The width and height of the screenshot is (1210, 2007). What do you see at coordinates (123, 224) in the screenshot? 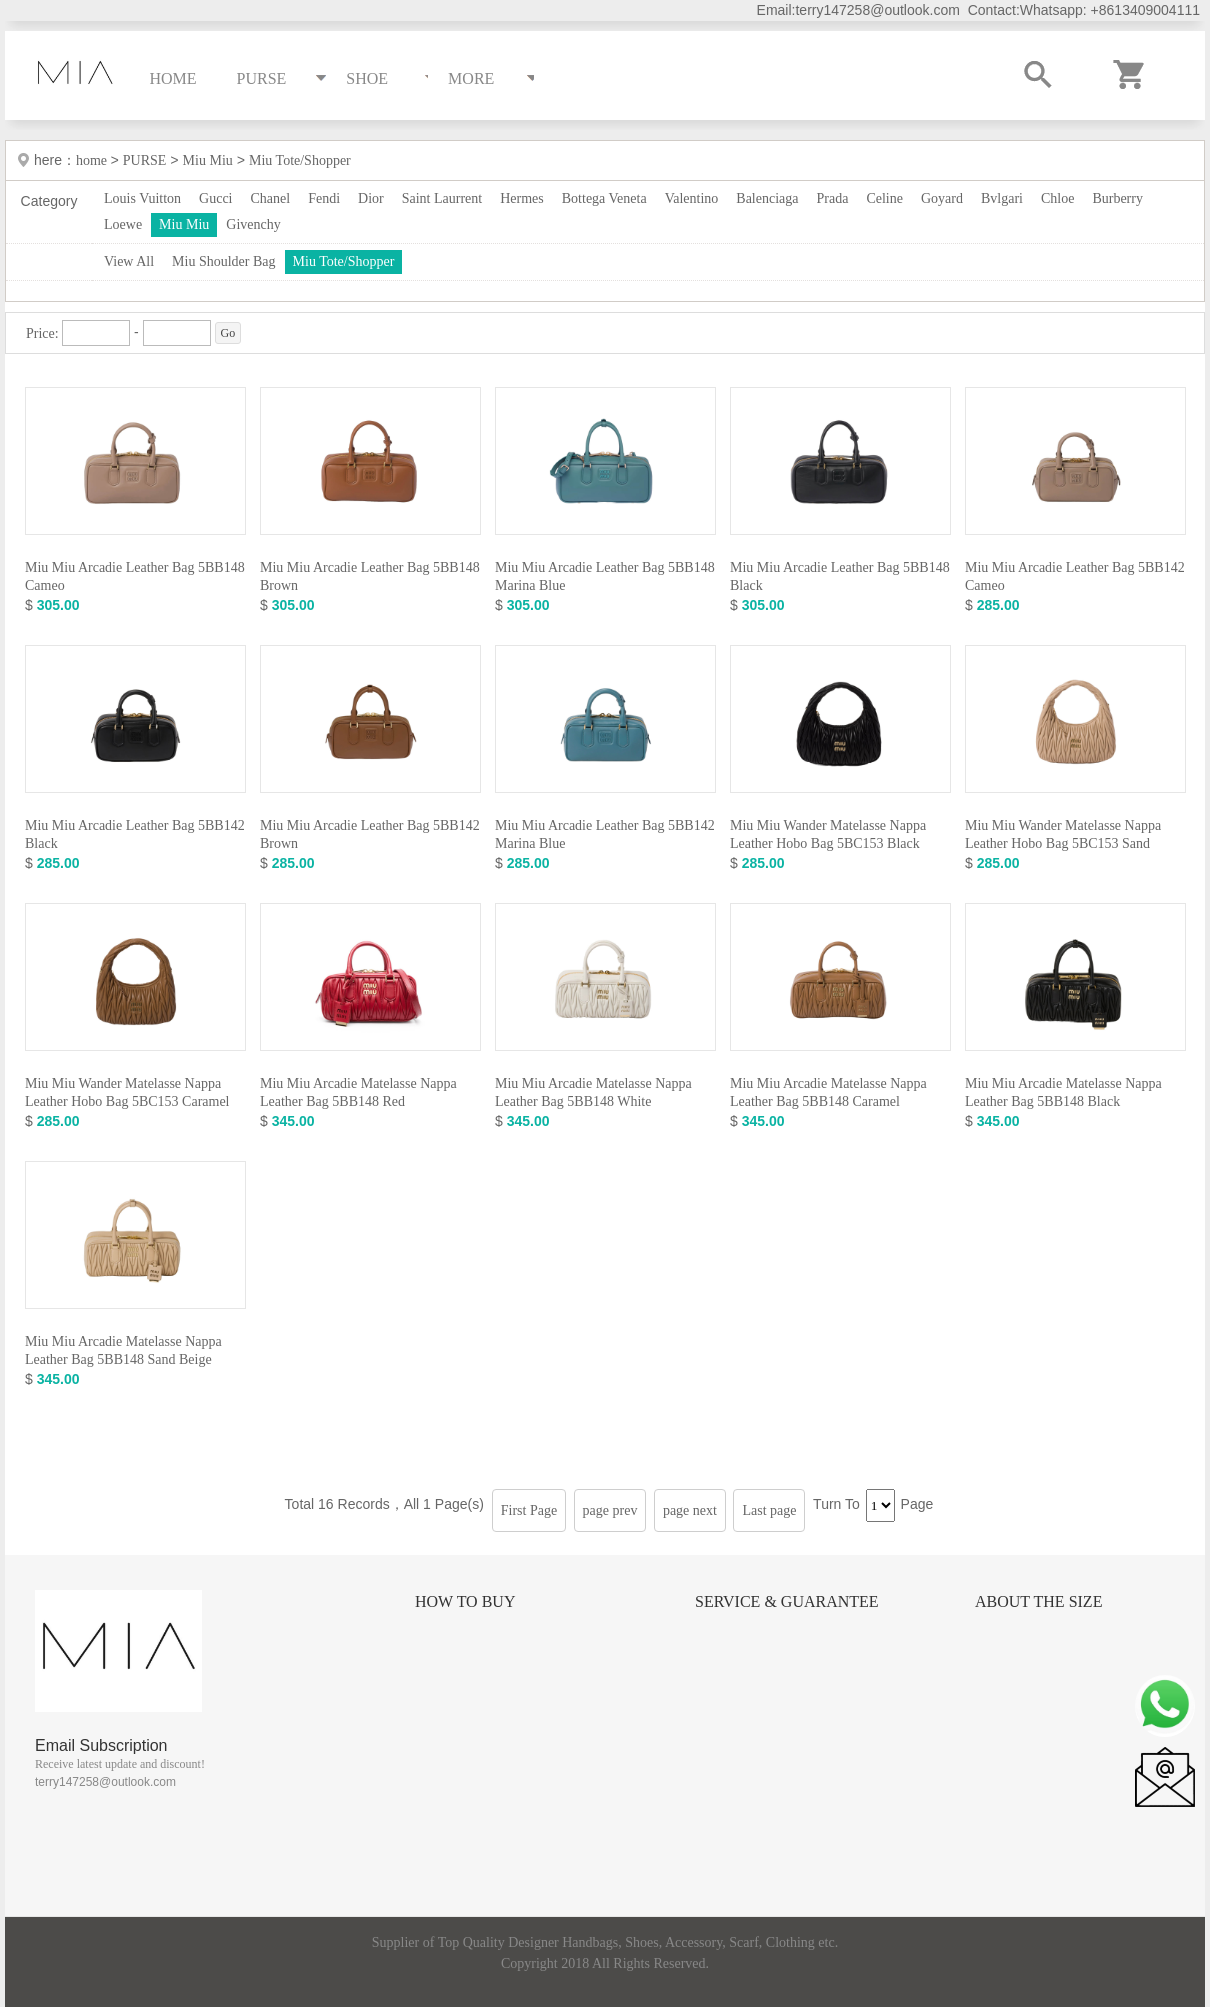
I see `Loewe` at bounding box center [123, 224].